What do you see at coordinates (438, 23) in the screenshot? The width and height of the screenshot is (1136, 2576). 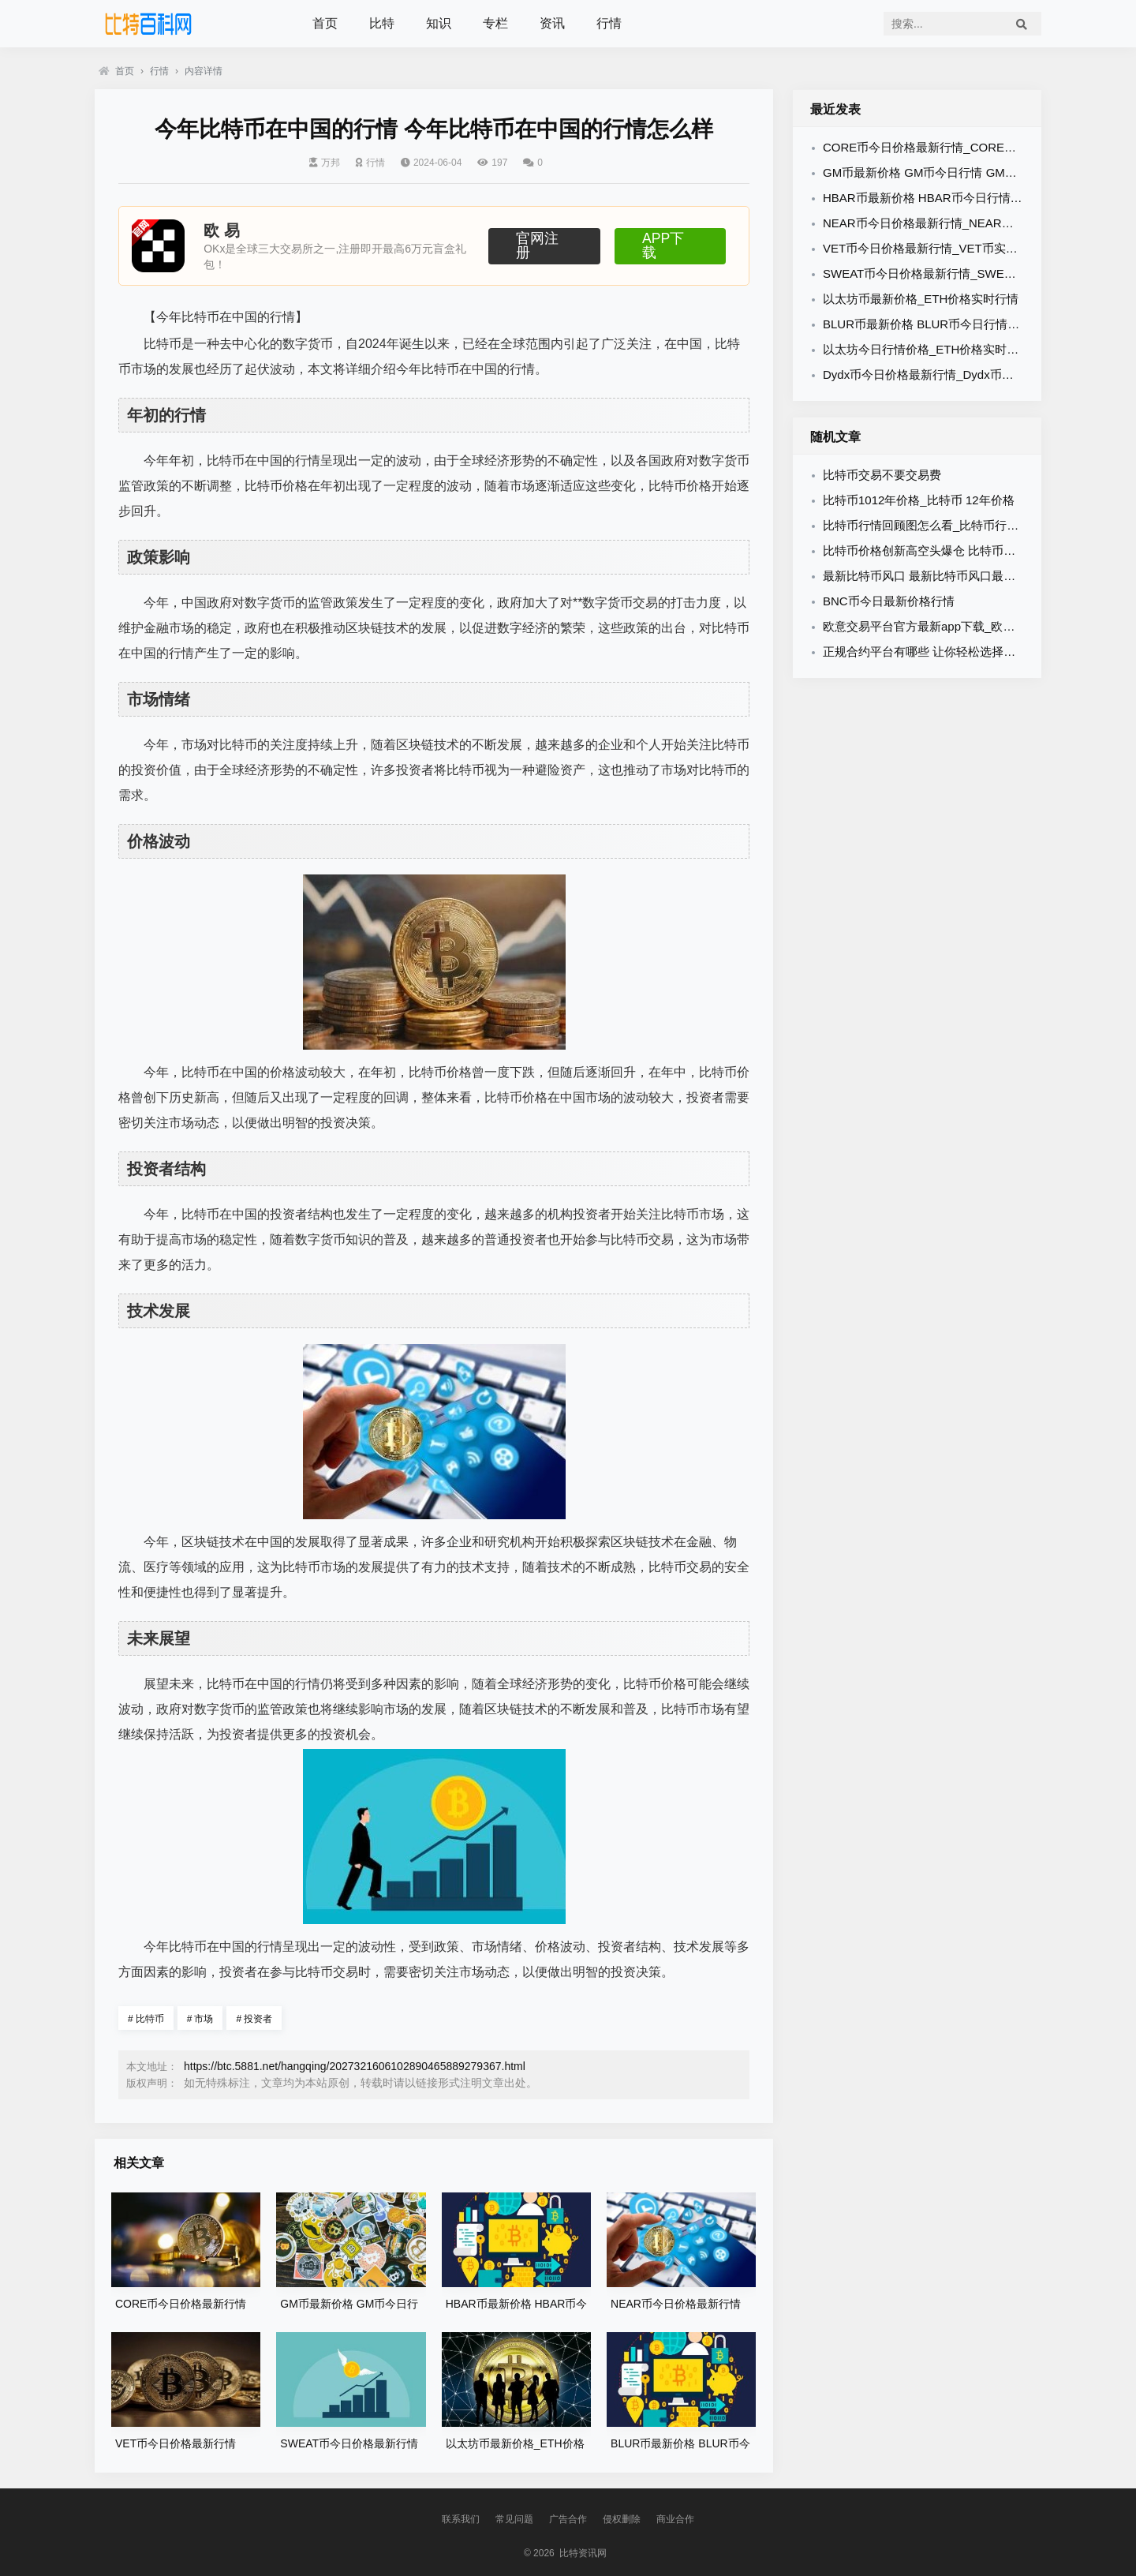 I see `知识` at bounding box center [438, 23].